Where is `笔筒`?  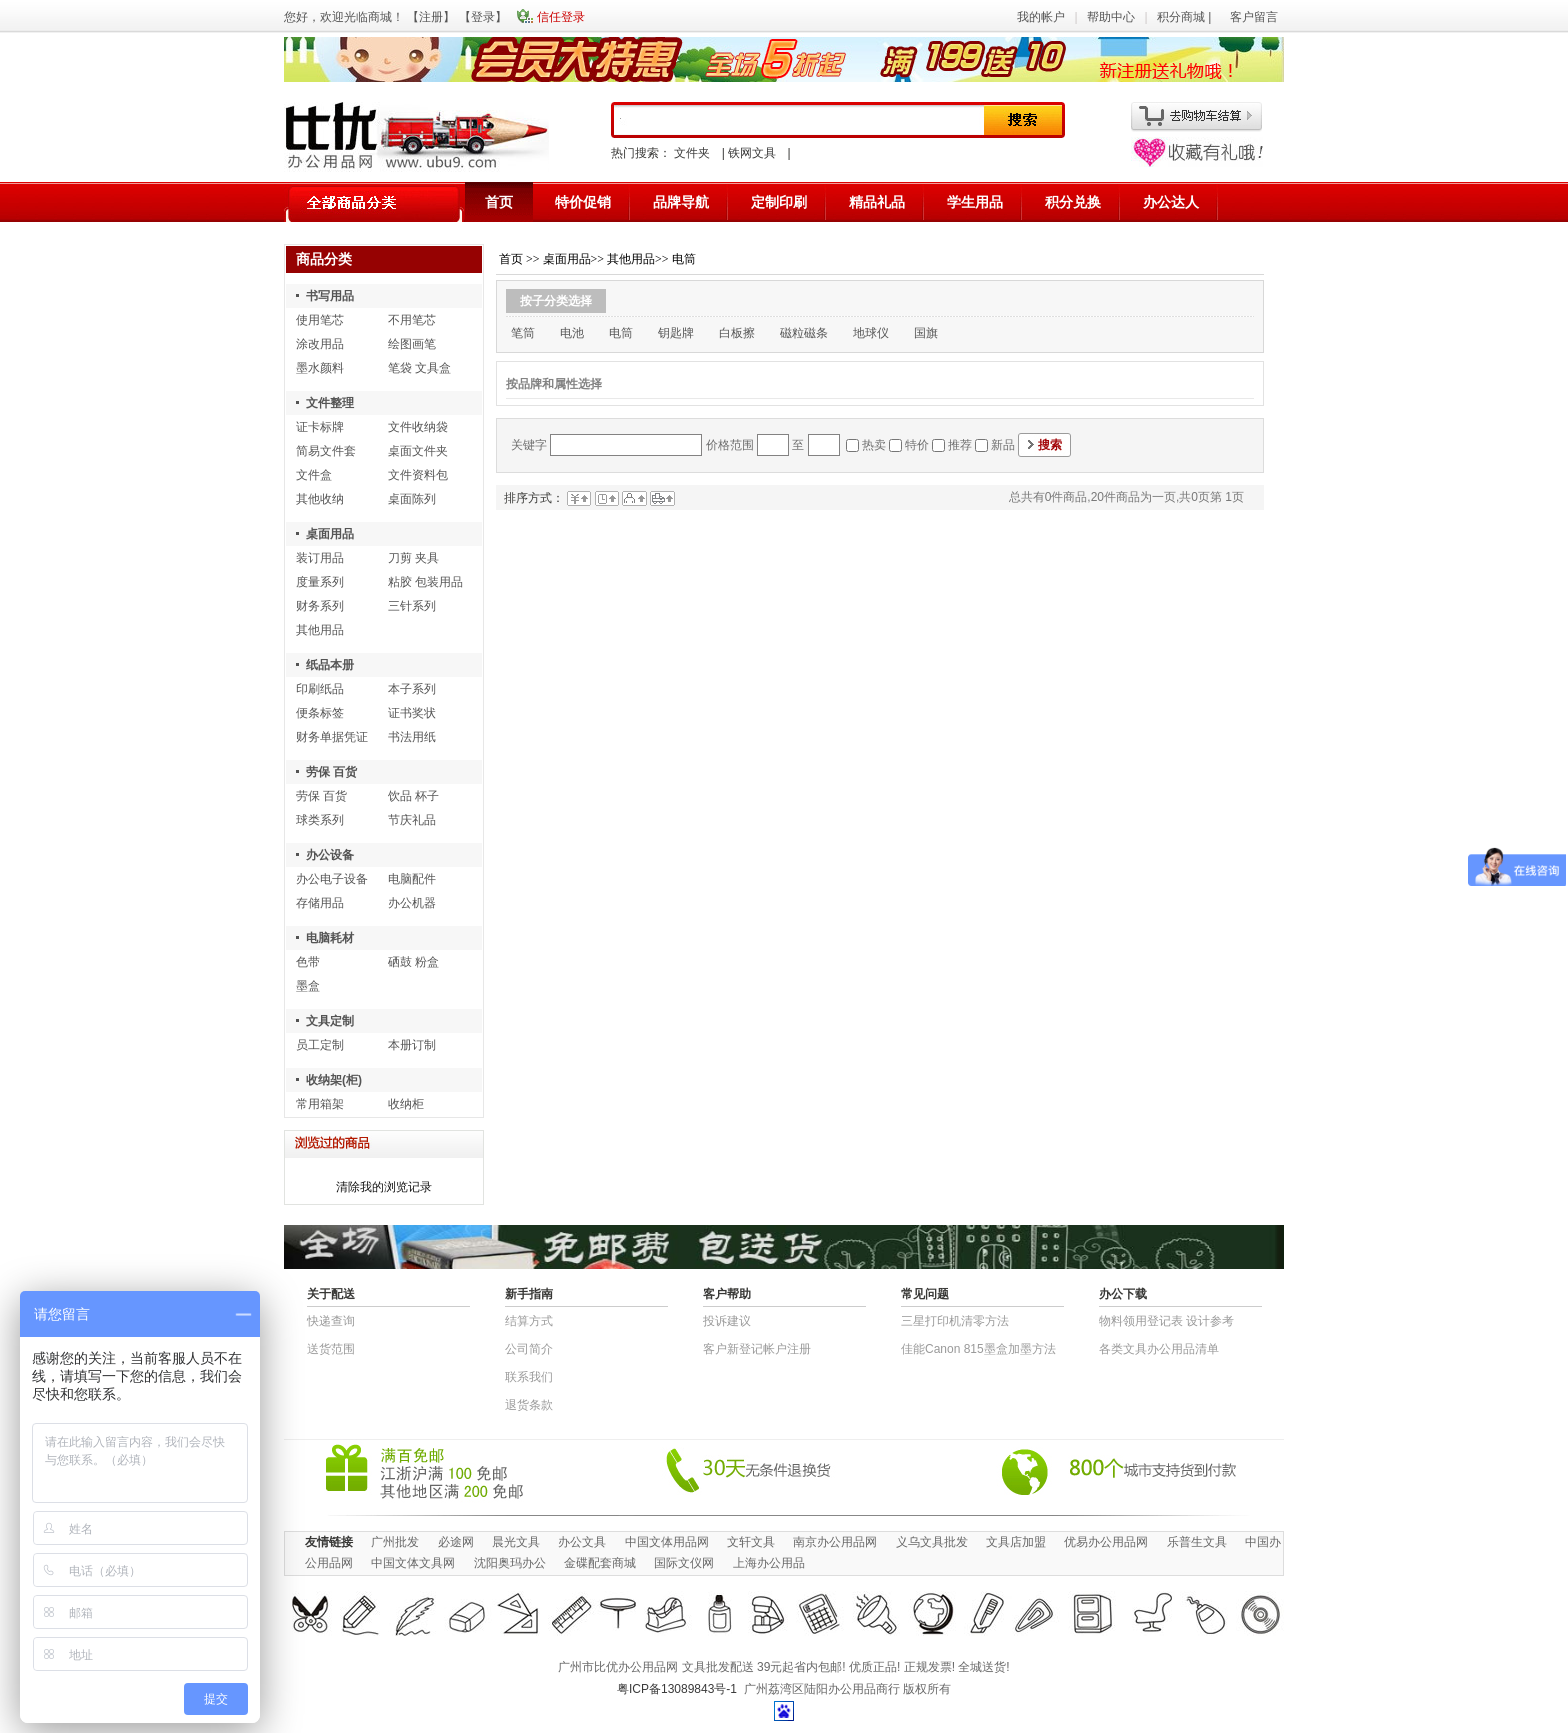 笔筒 is located at coordinates (523, 333).